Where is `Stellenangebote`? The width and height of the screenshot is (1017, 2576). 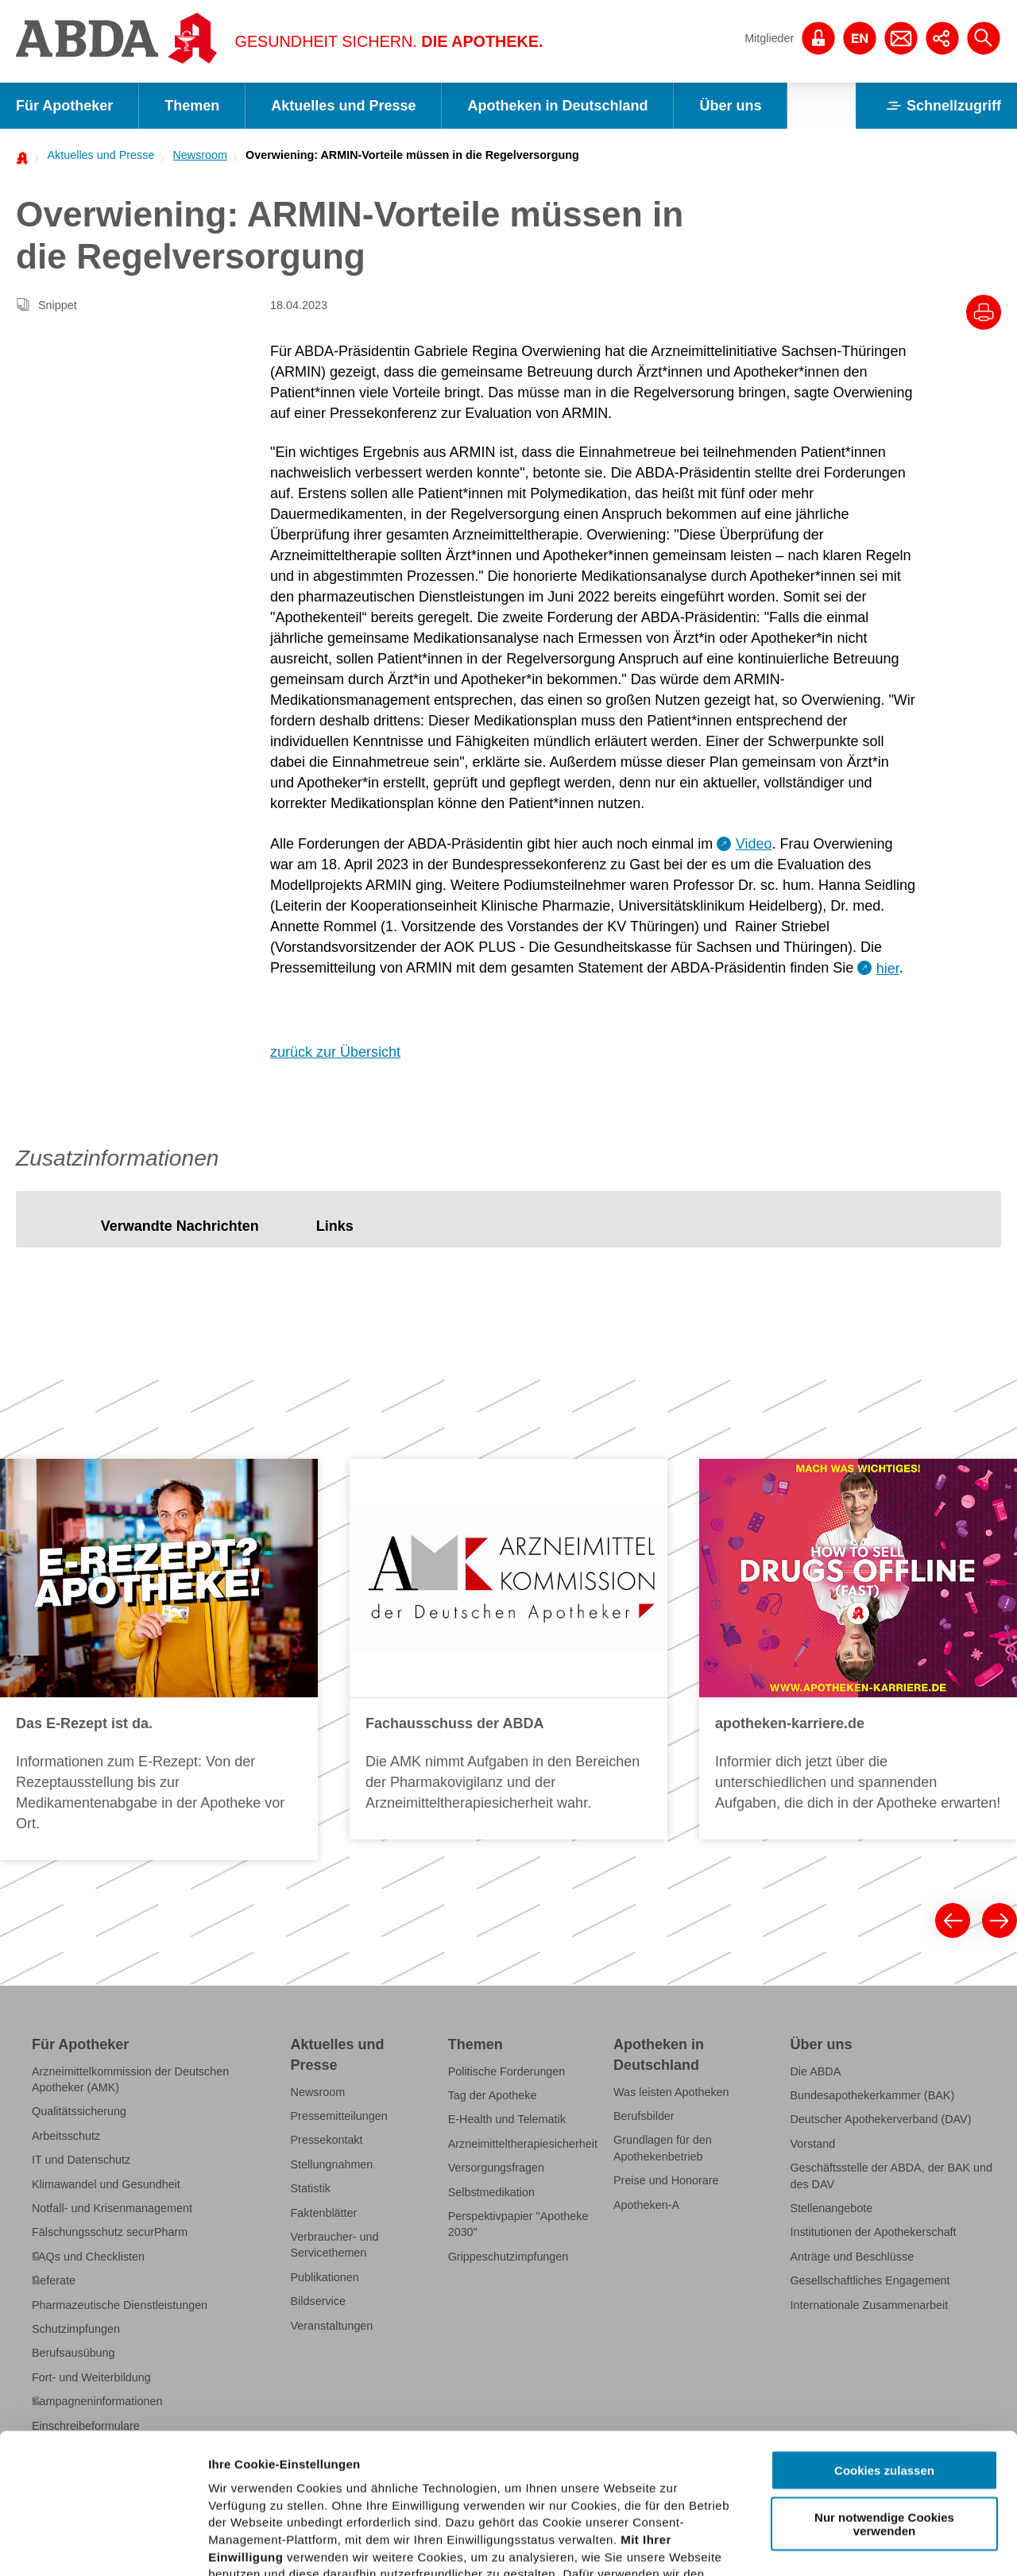 Stellenangebote is located at coordinates (831, 2208).